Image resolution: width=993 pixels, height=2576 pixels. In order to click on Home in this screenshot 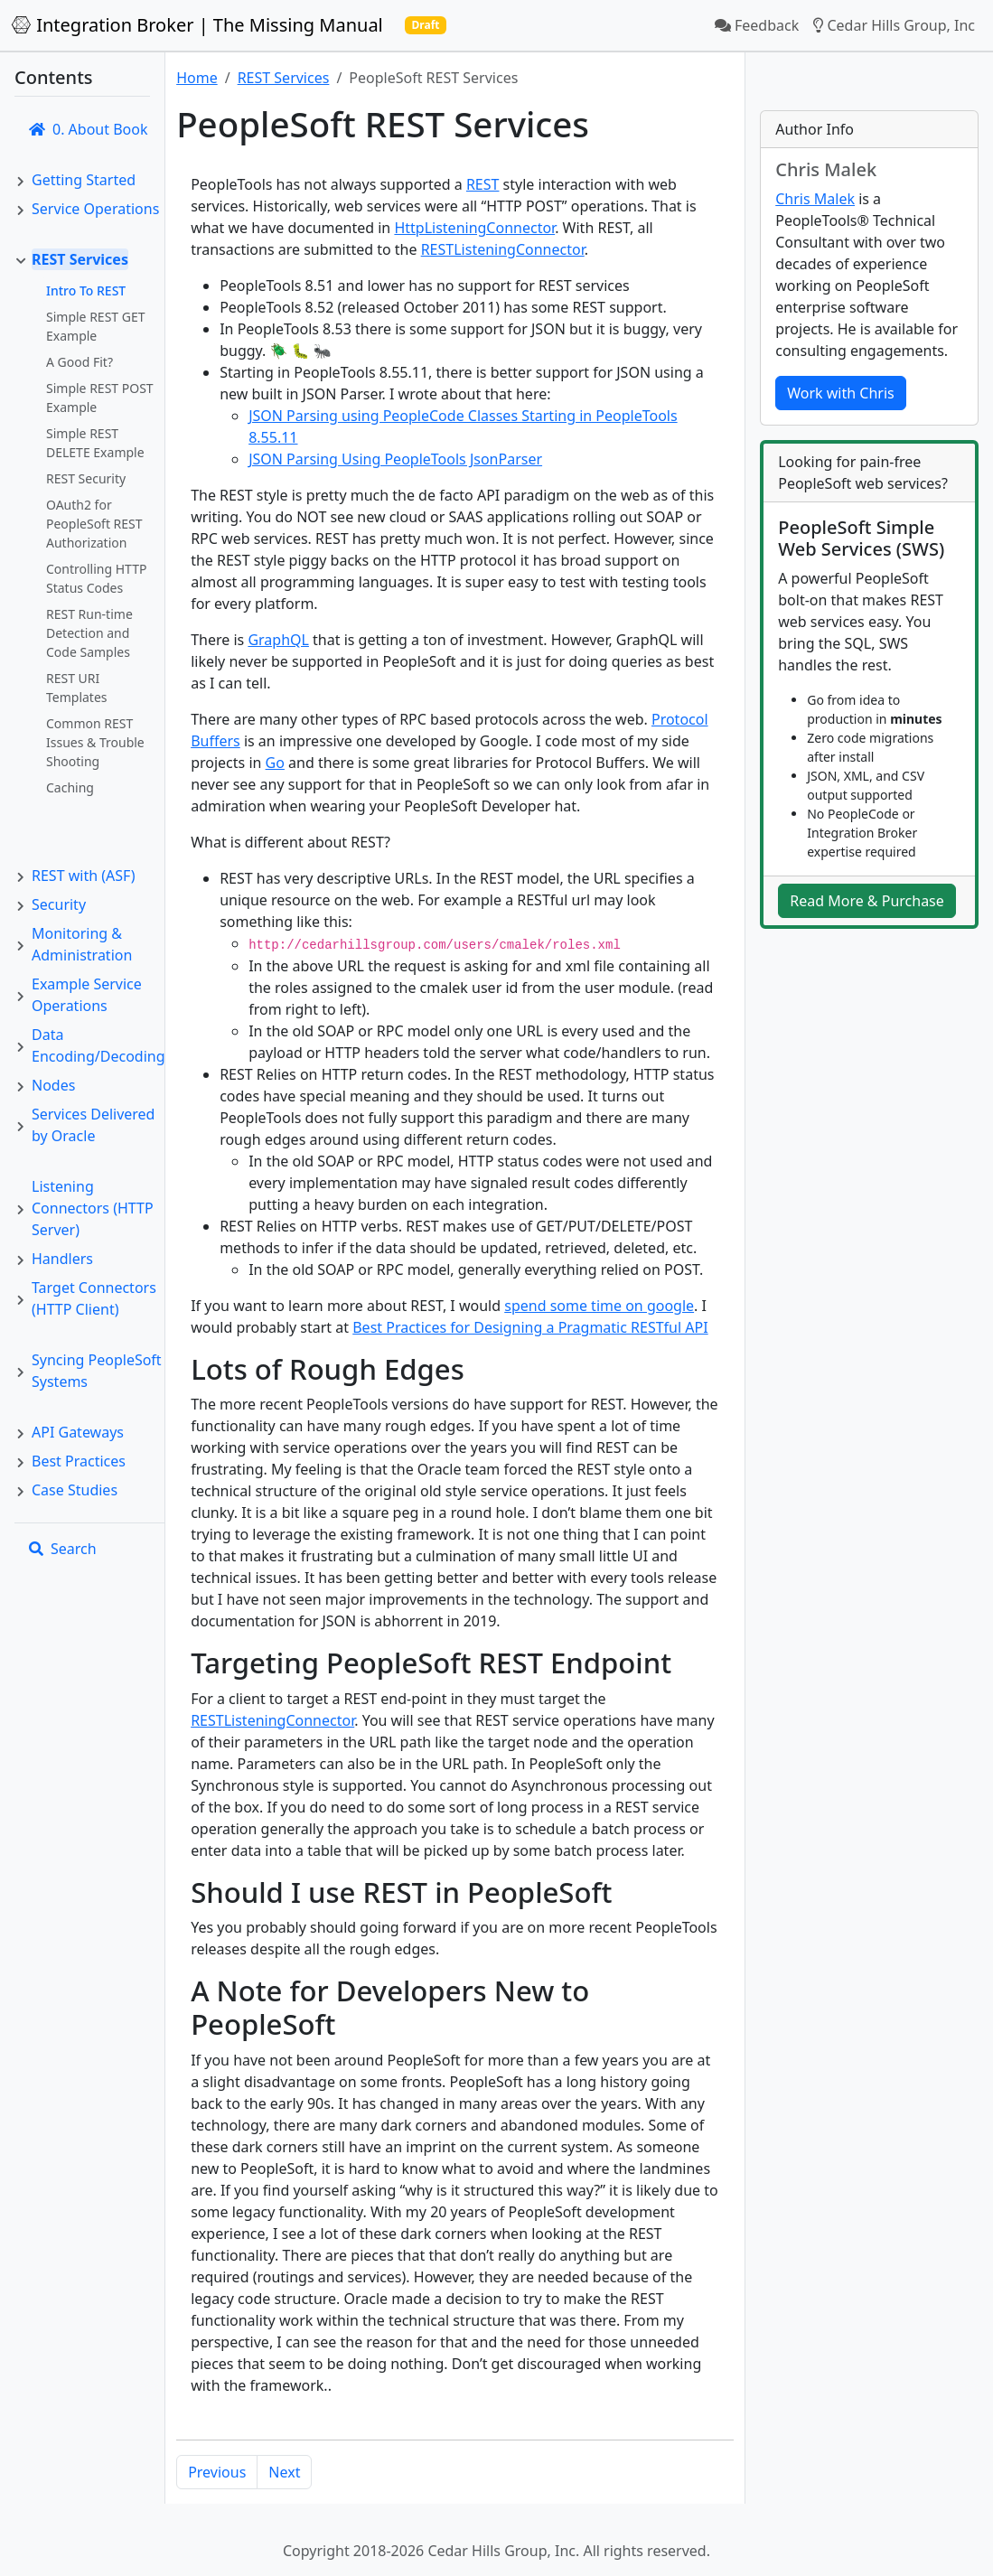, I will do `click(197, 78)`.